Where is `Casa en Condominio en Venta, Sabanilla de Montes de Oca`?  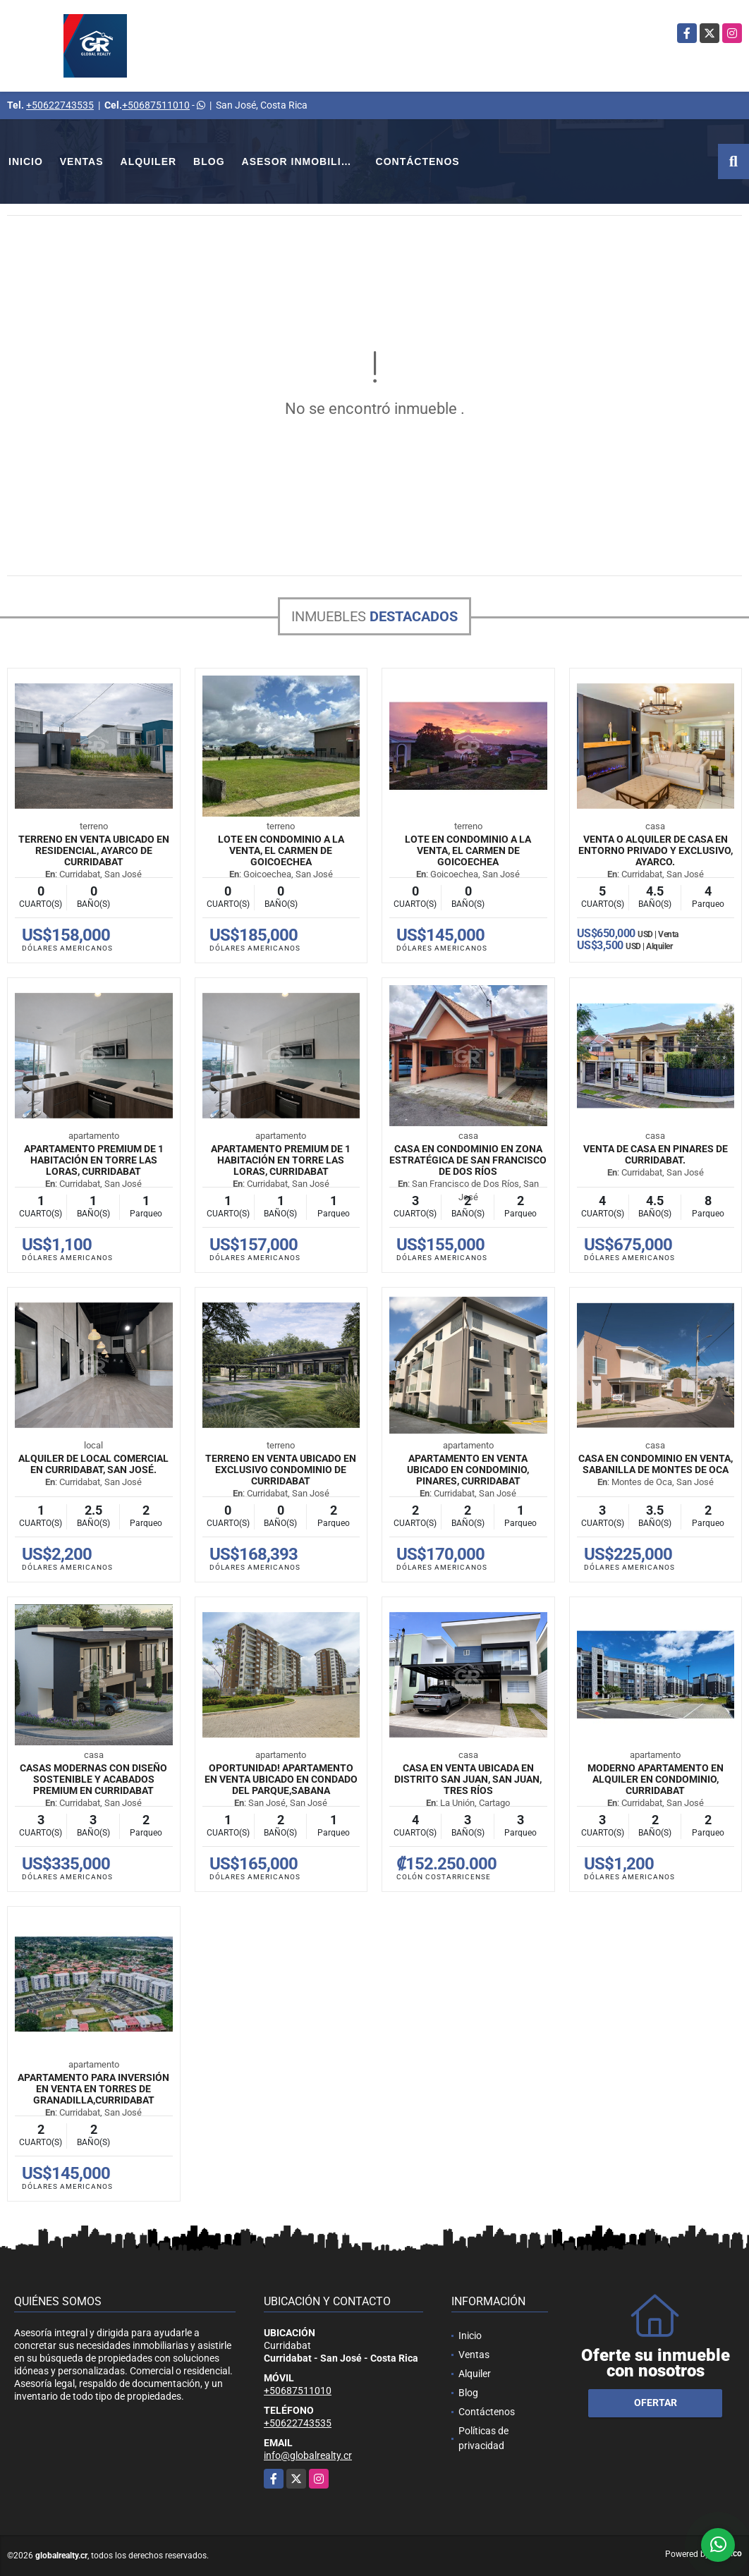 Casa en Condominio en Venta, Sabanilla de Montes de Oca is located at coordinates (655, 1464).